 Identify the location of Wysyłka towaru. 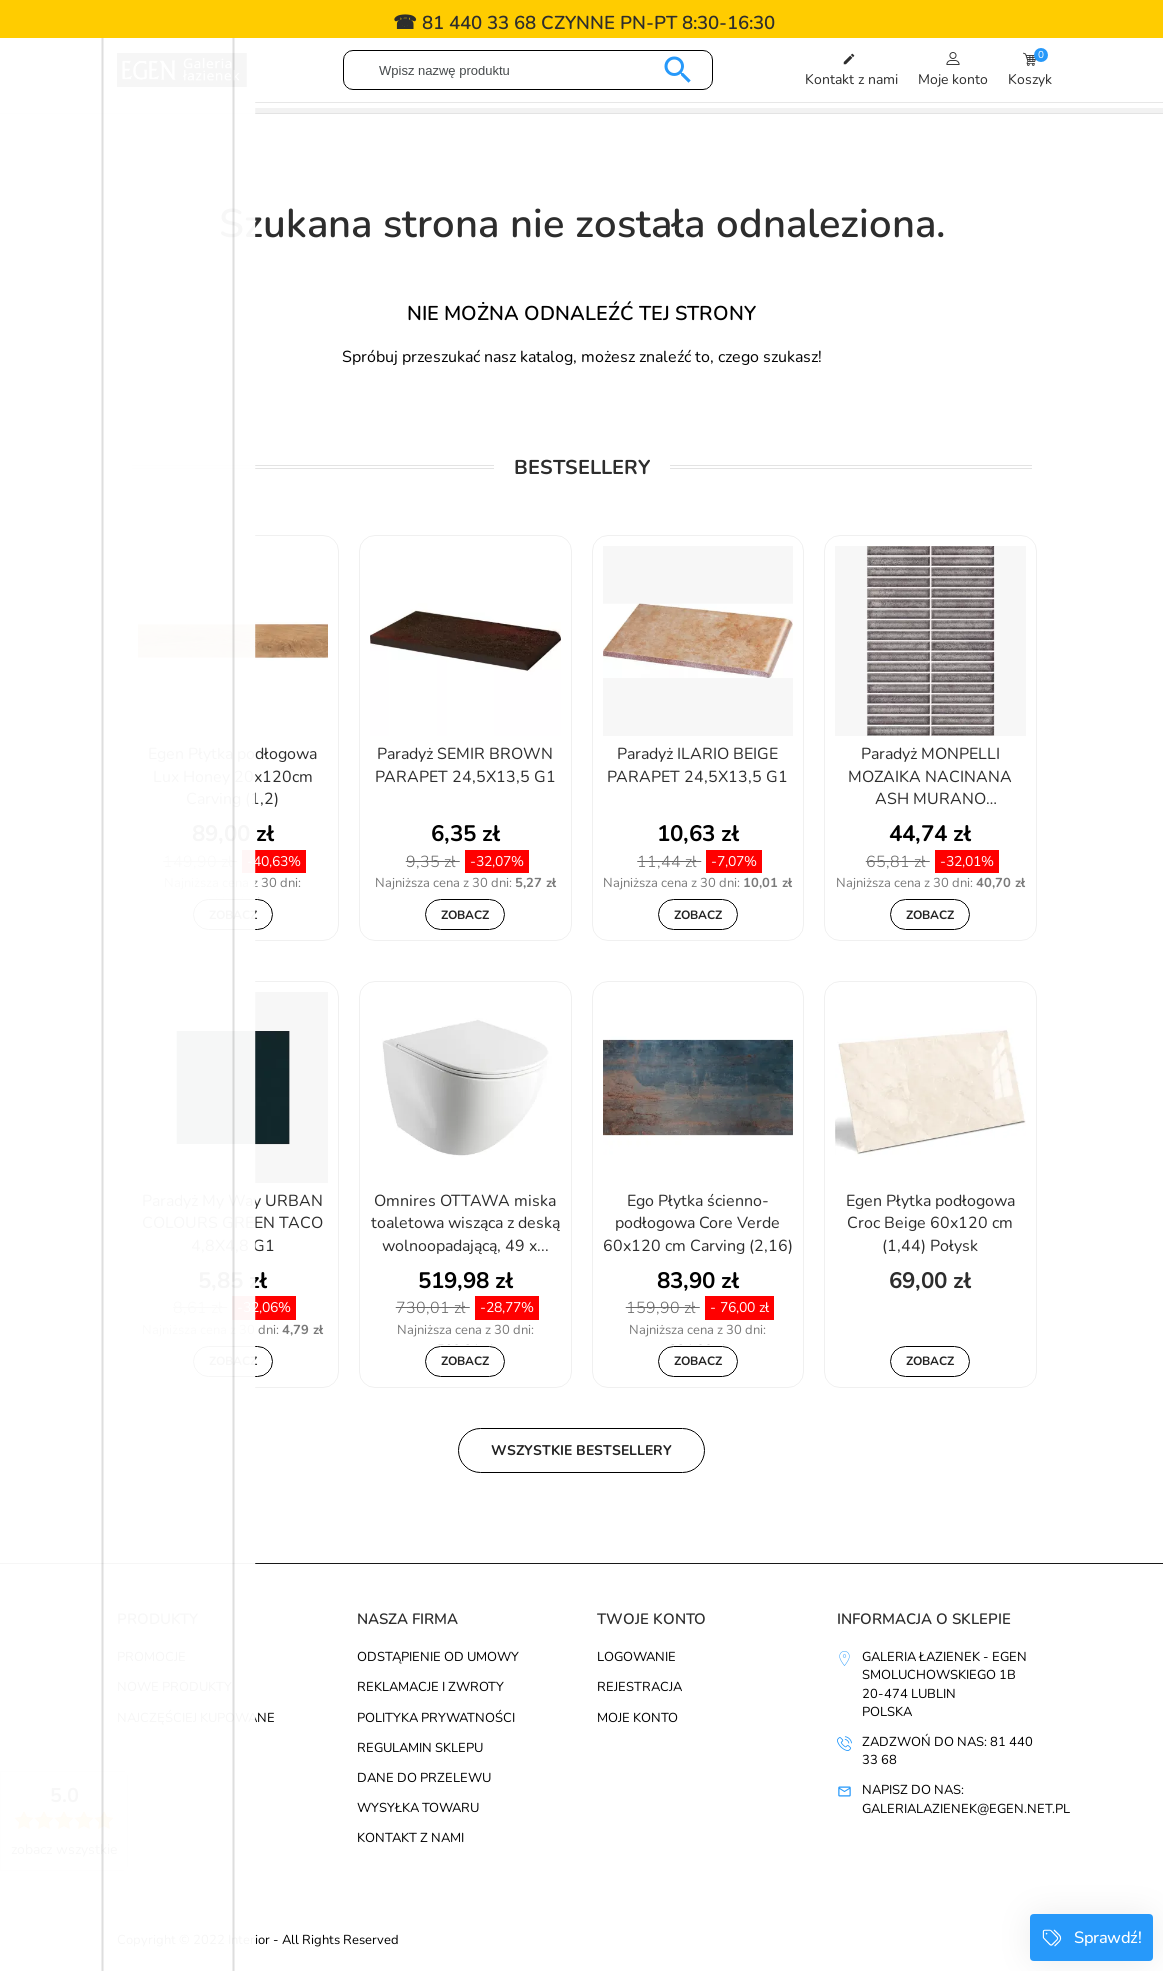
(418, 1808).